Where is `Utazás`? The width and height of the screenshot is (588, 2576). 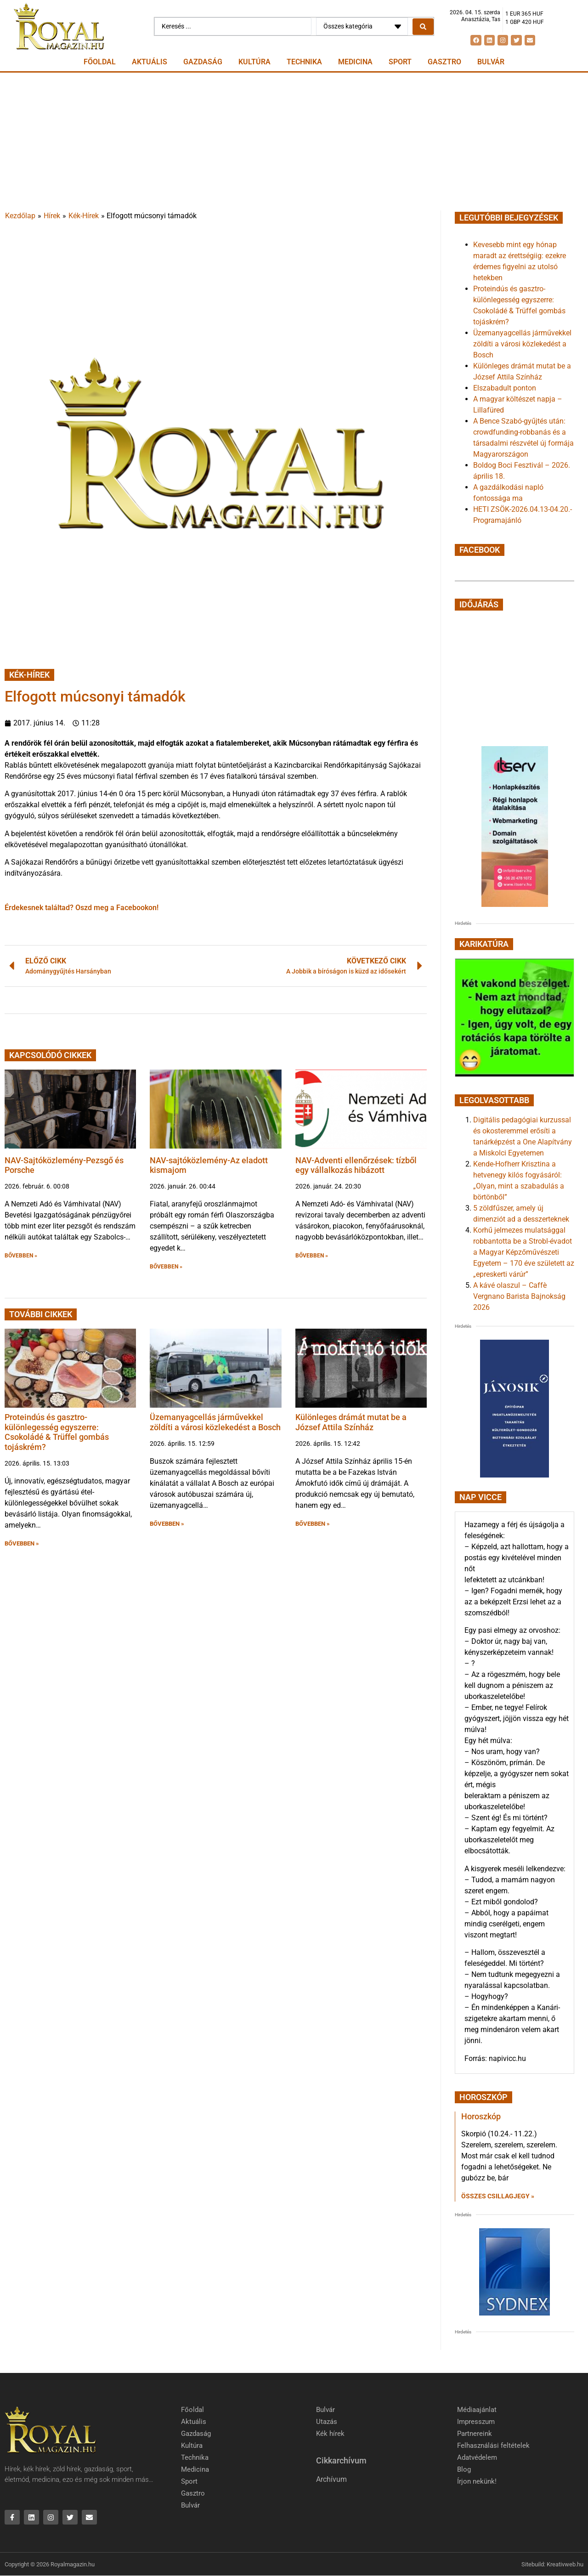 Utazás is located at coordinates (326, 2421).